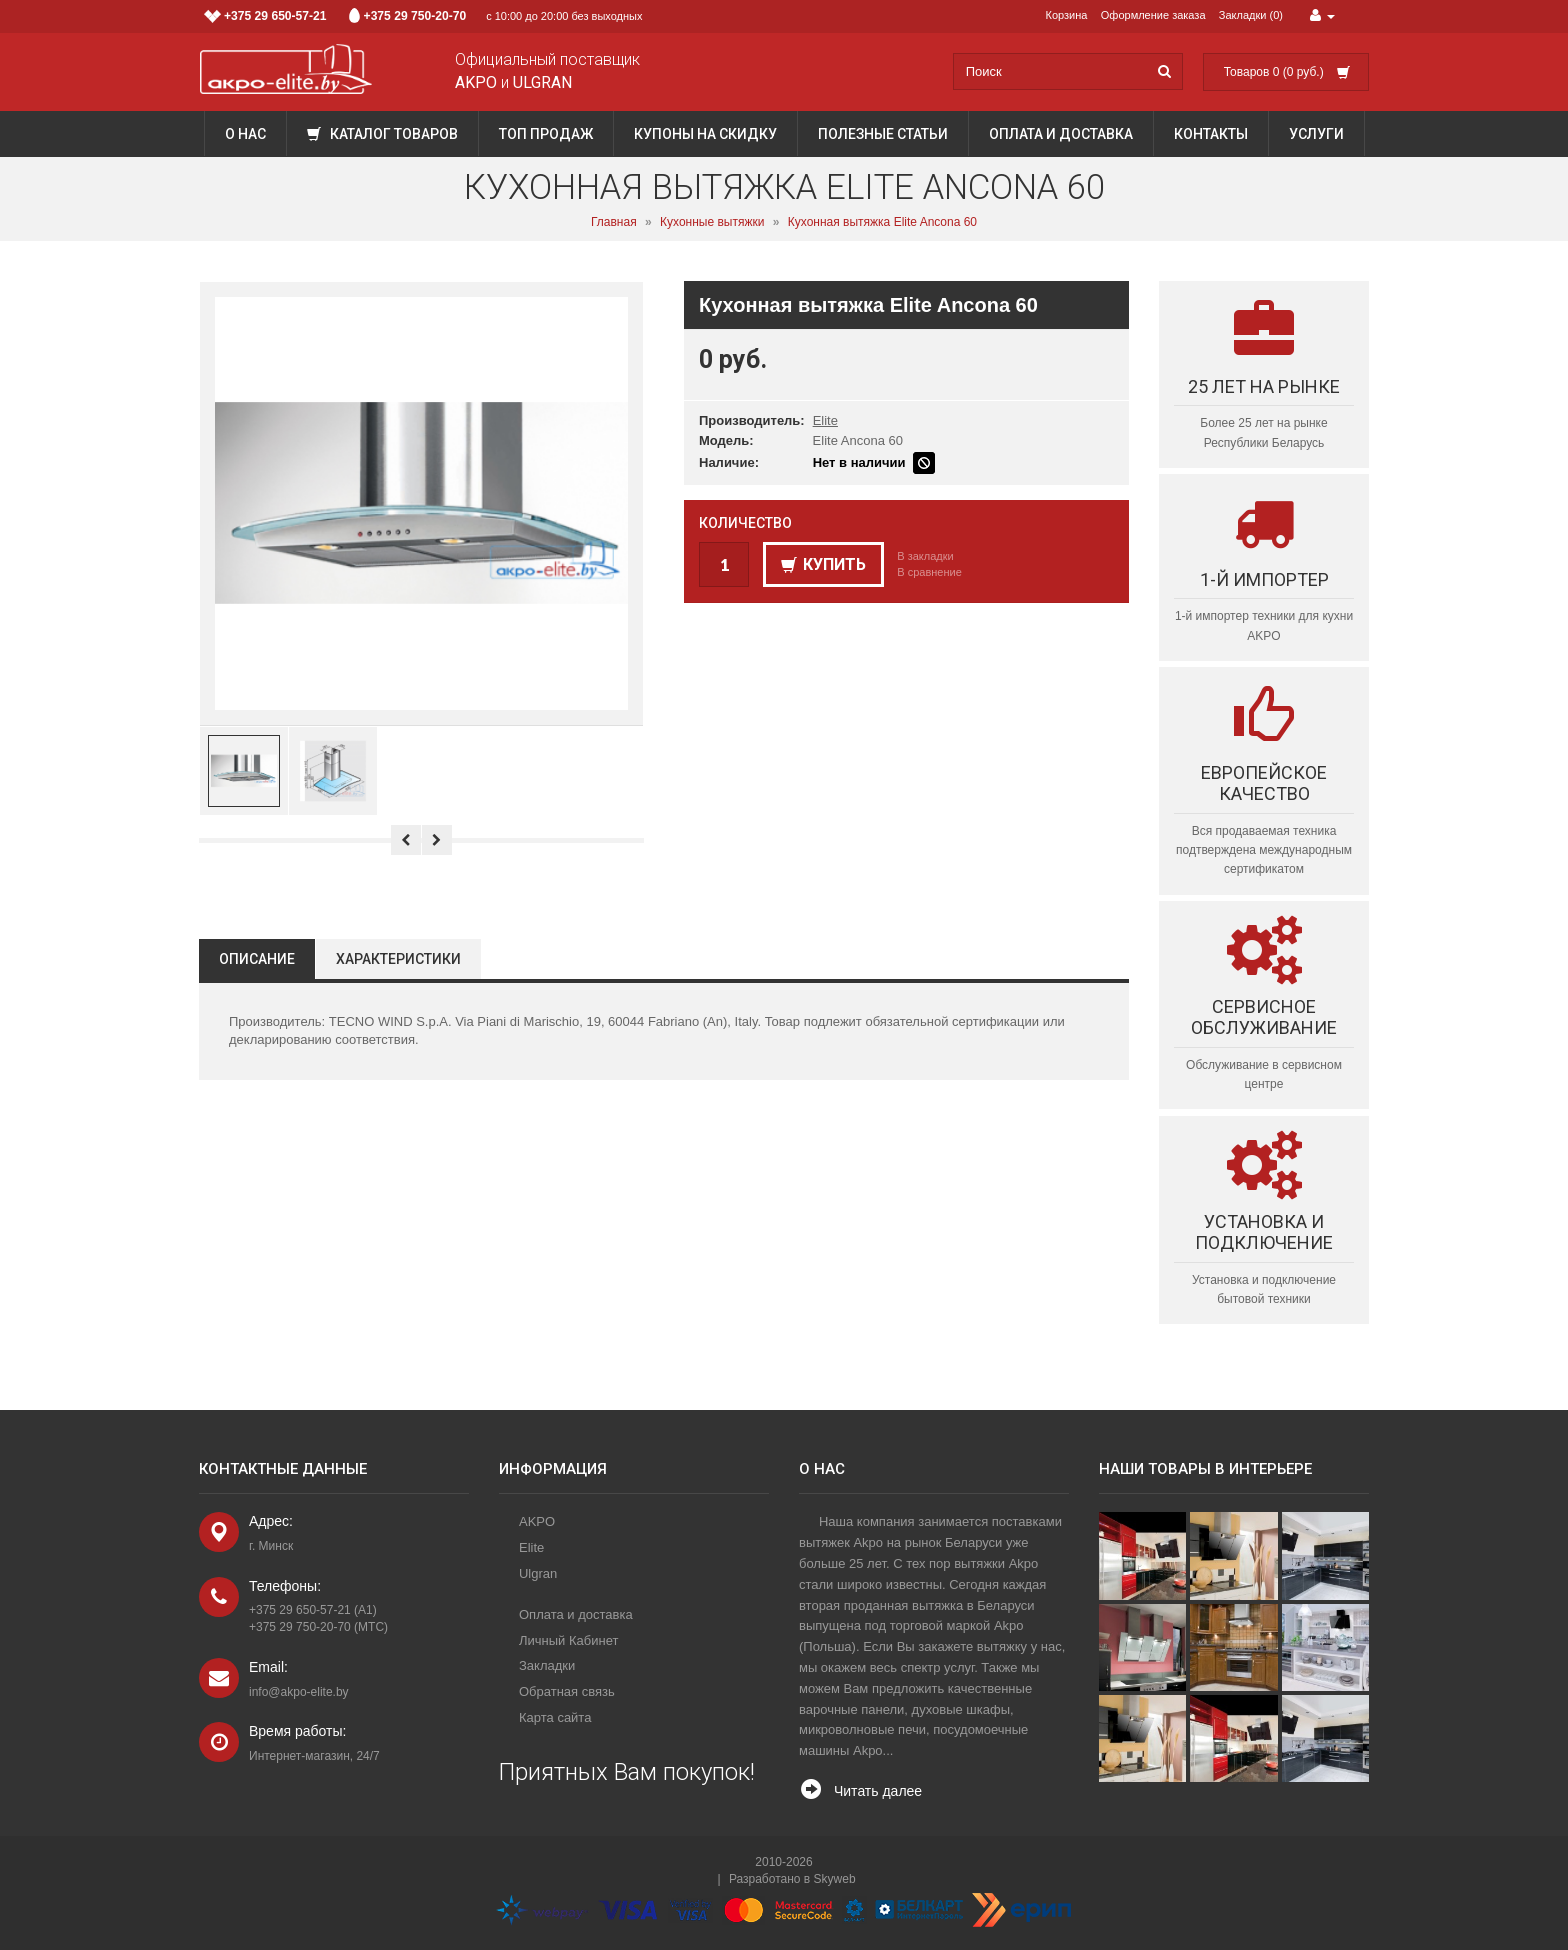 The height and width of the screenshot is (1950, 1568). I want to click on Услуги, so click(1316, 134).